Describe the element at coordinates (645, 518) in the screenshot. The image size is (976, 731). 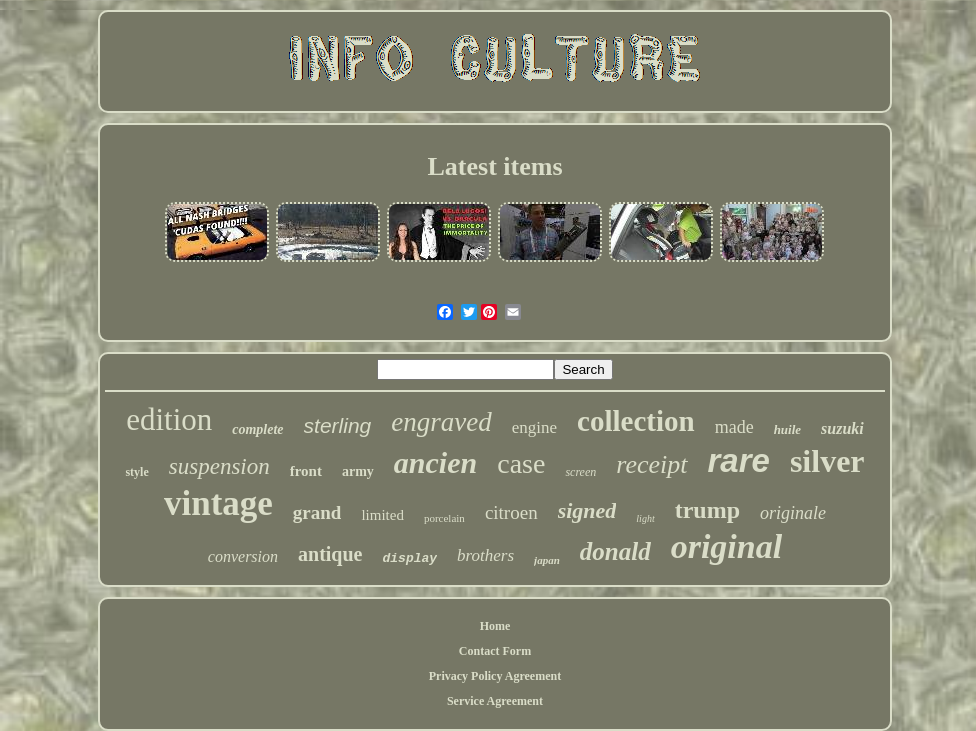
I see `light` at that location.